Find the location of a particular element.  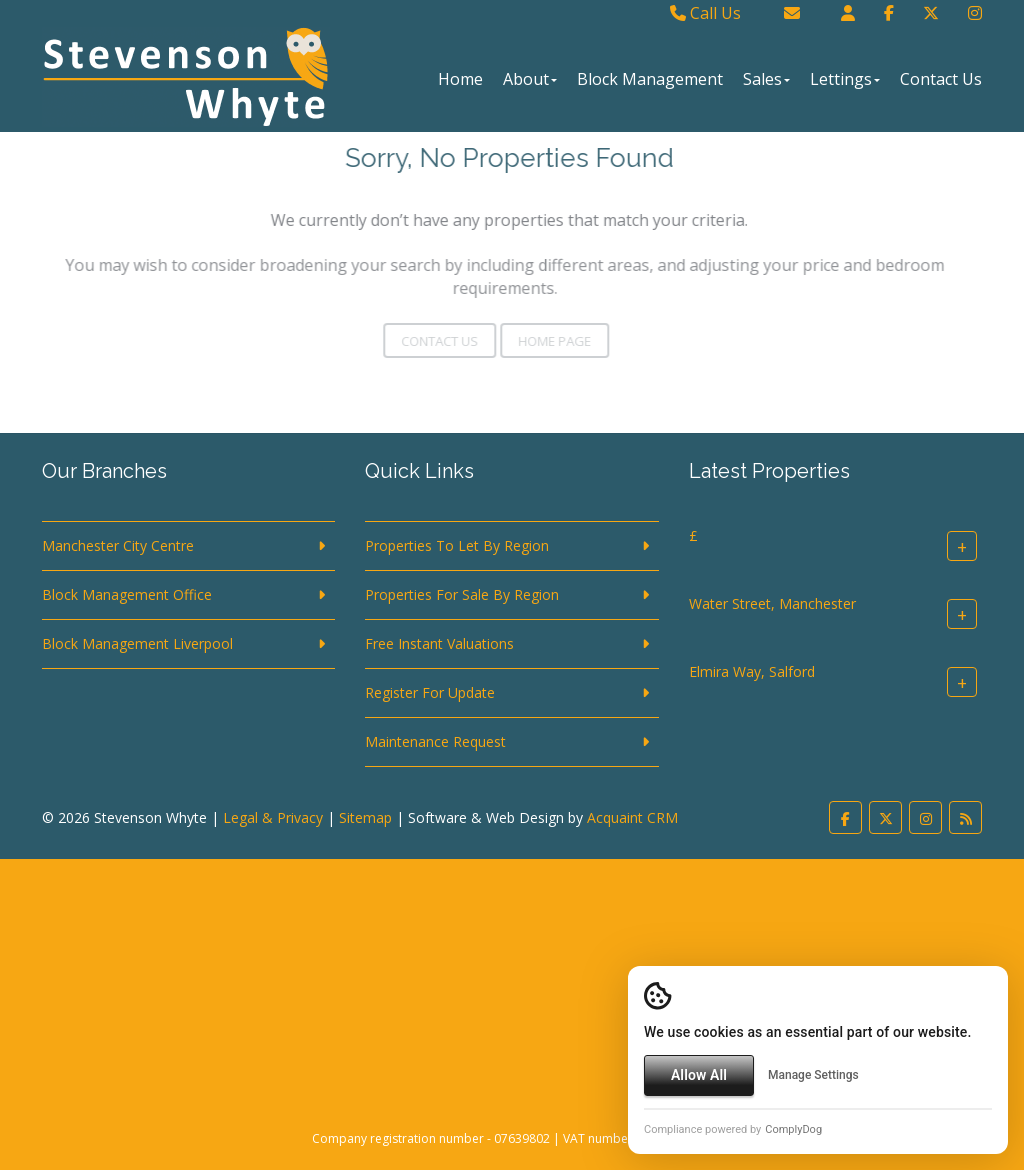

Acquaint CRM is located at coordinates (632, 817).